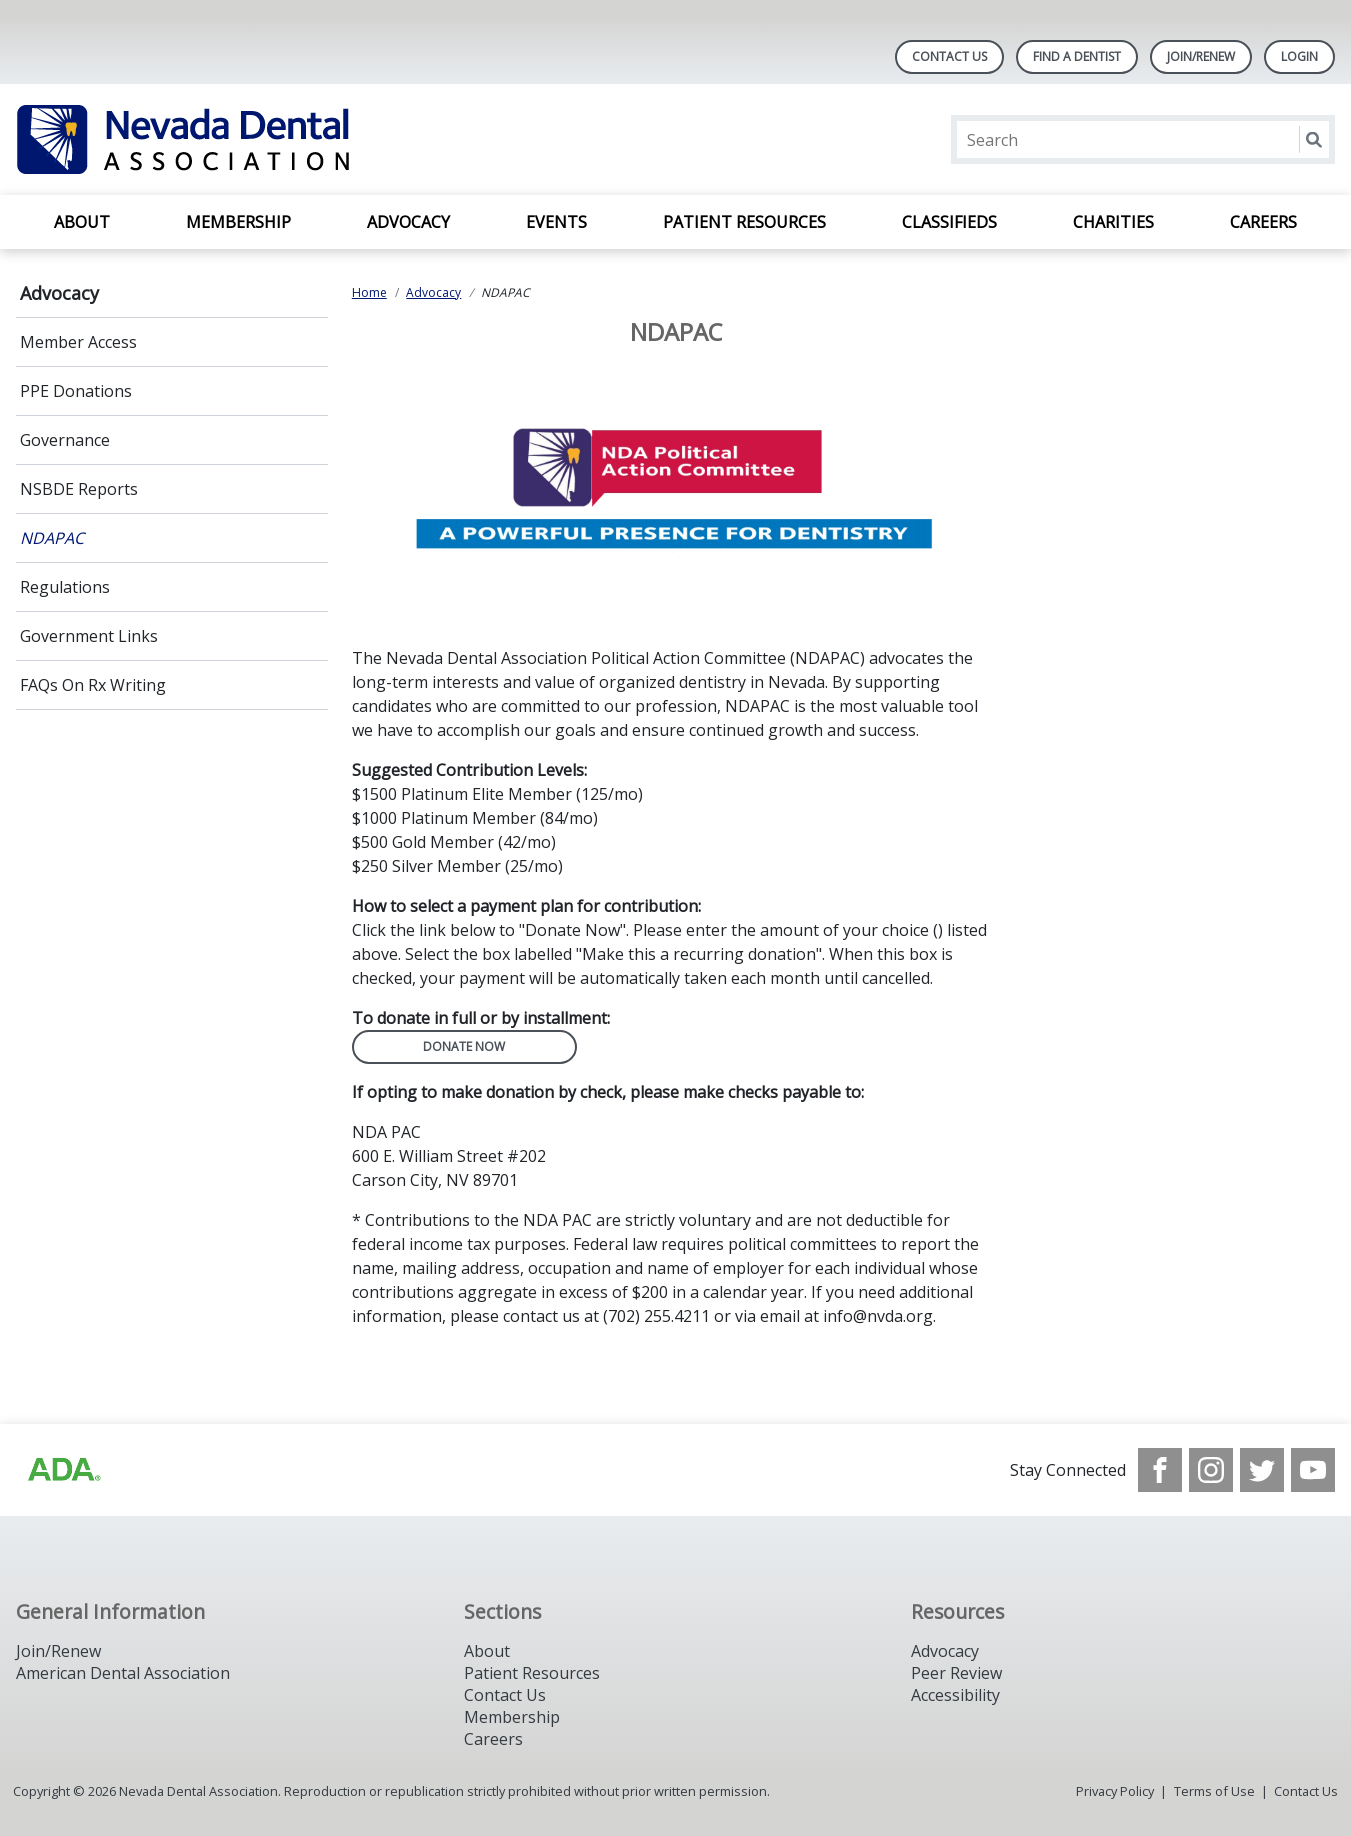 The width and height of the screenshot is (1351, 1836). What do you see at coordinates (78, 342) in the screenshot?
I see `Member Access` at bounding box center [78, 342].